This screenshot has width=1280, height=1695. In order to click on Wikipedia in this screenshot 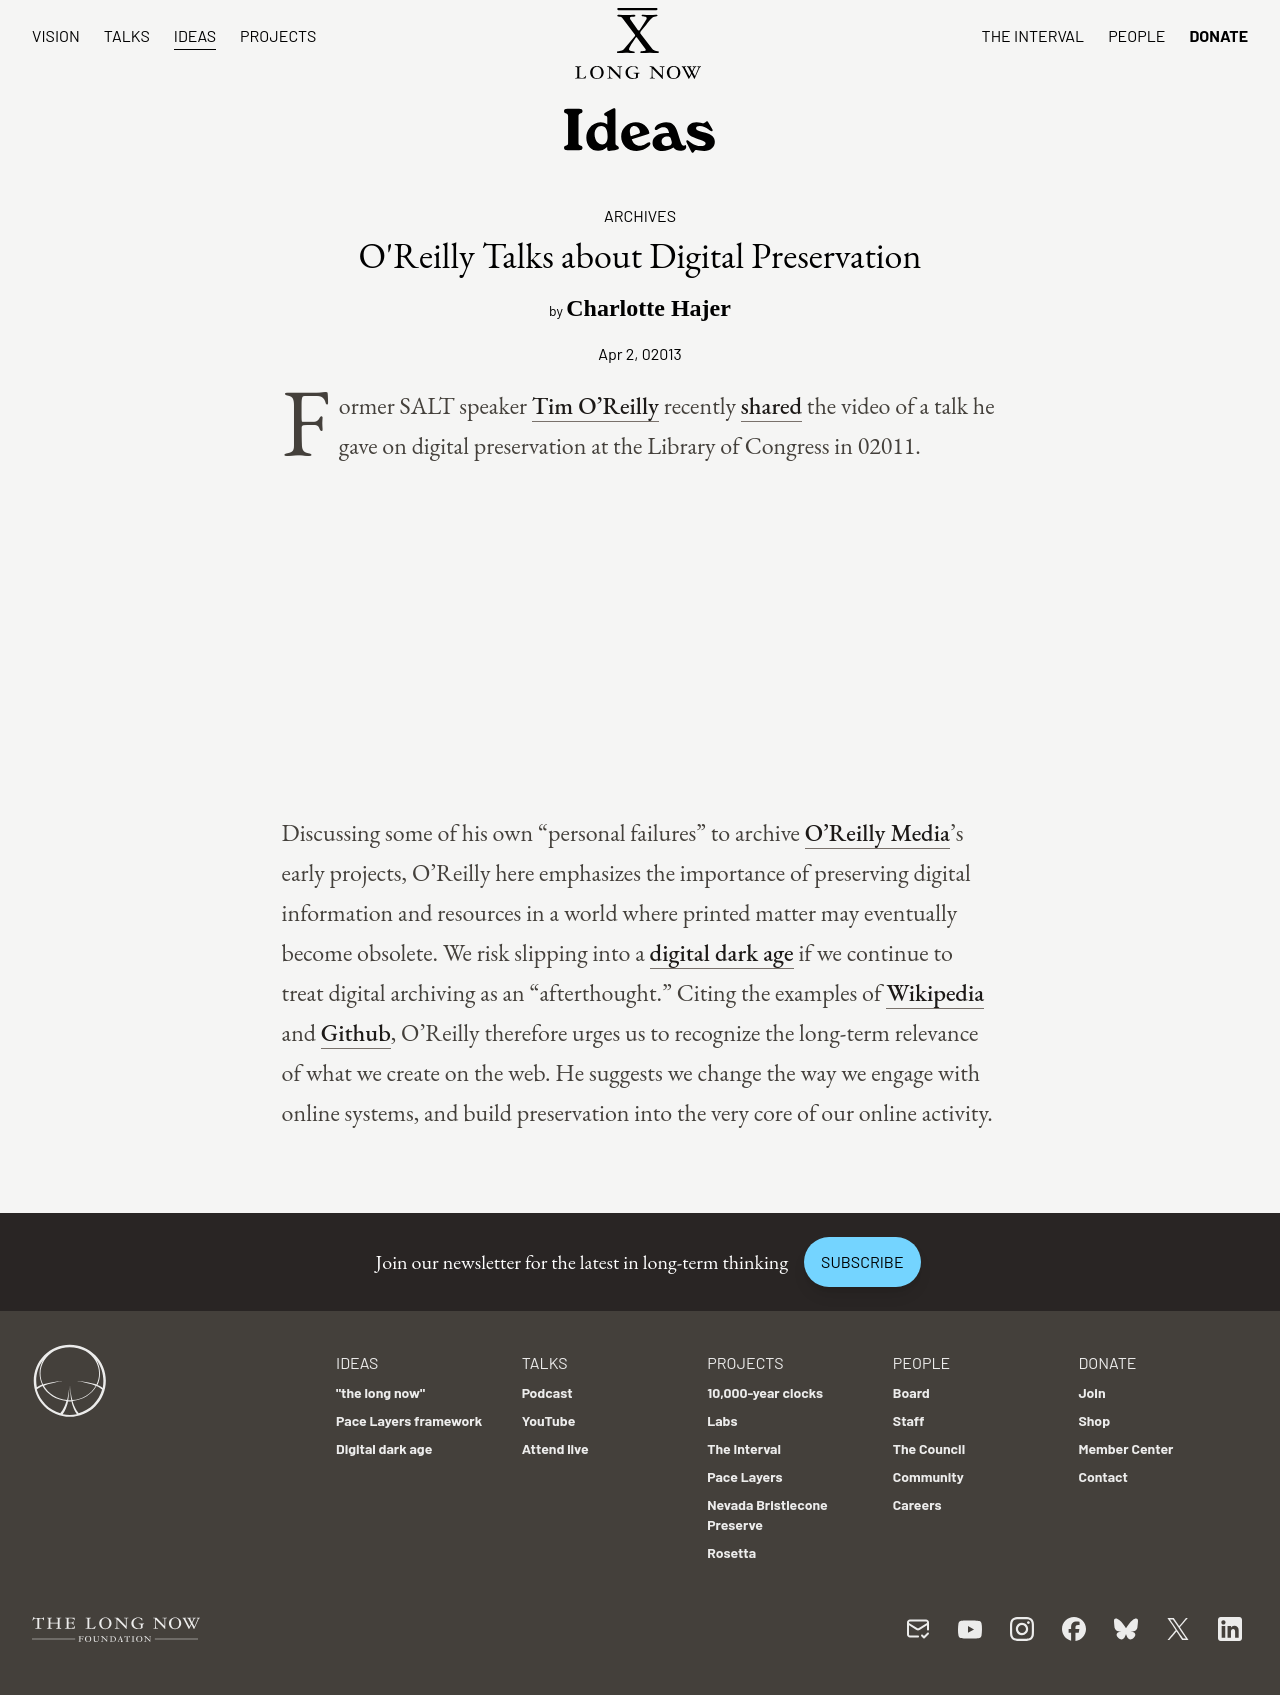, I will do `click(935, 992)`.